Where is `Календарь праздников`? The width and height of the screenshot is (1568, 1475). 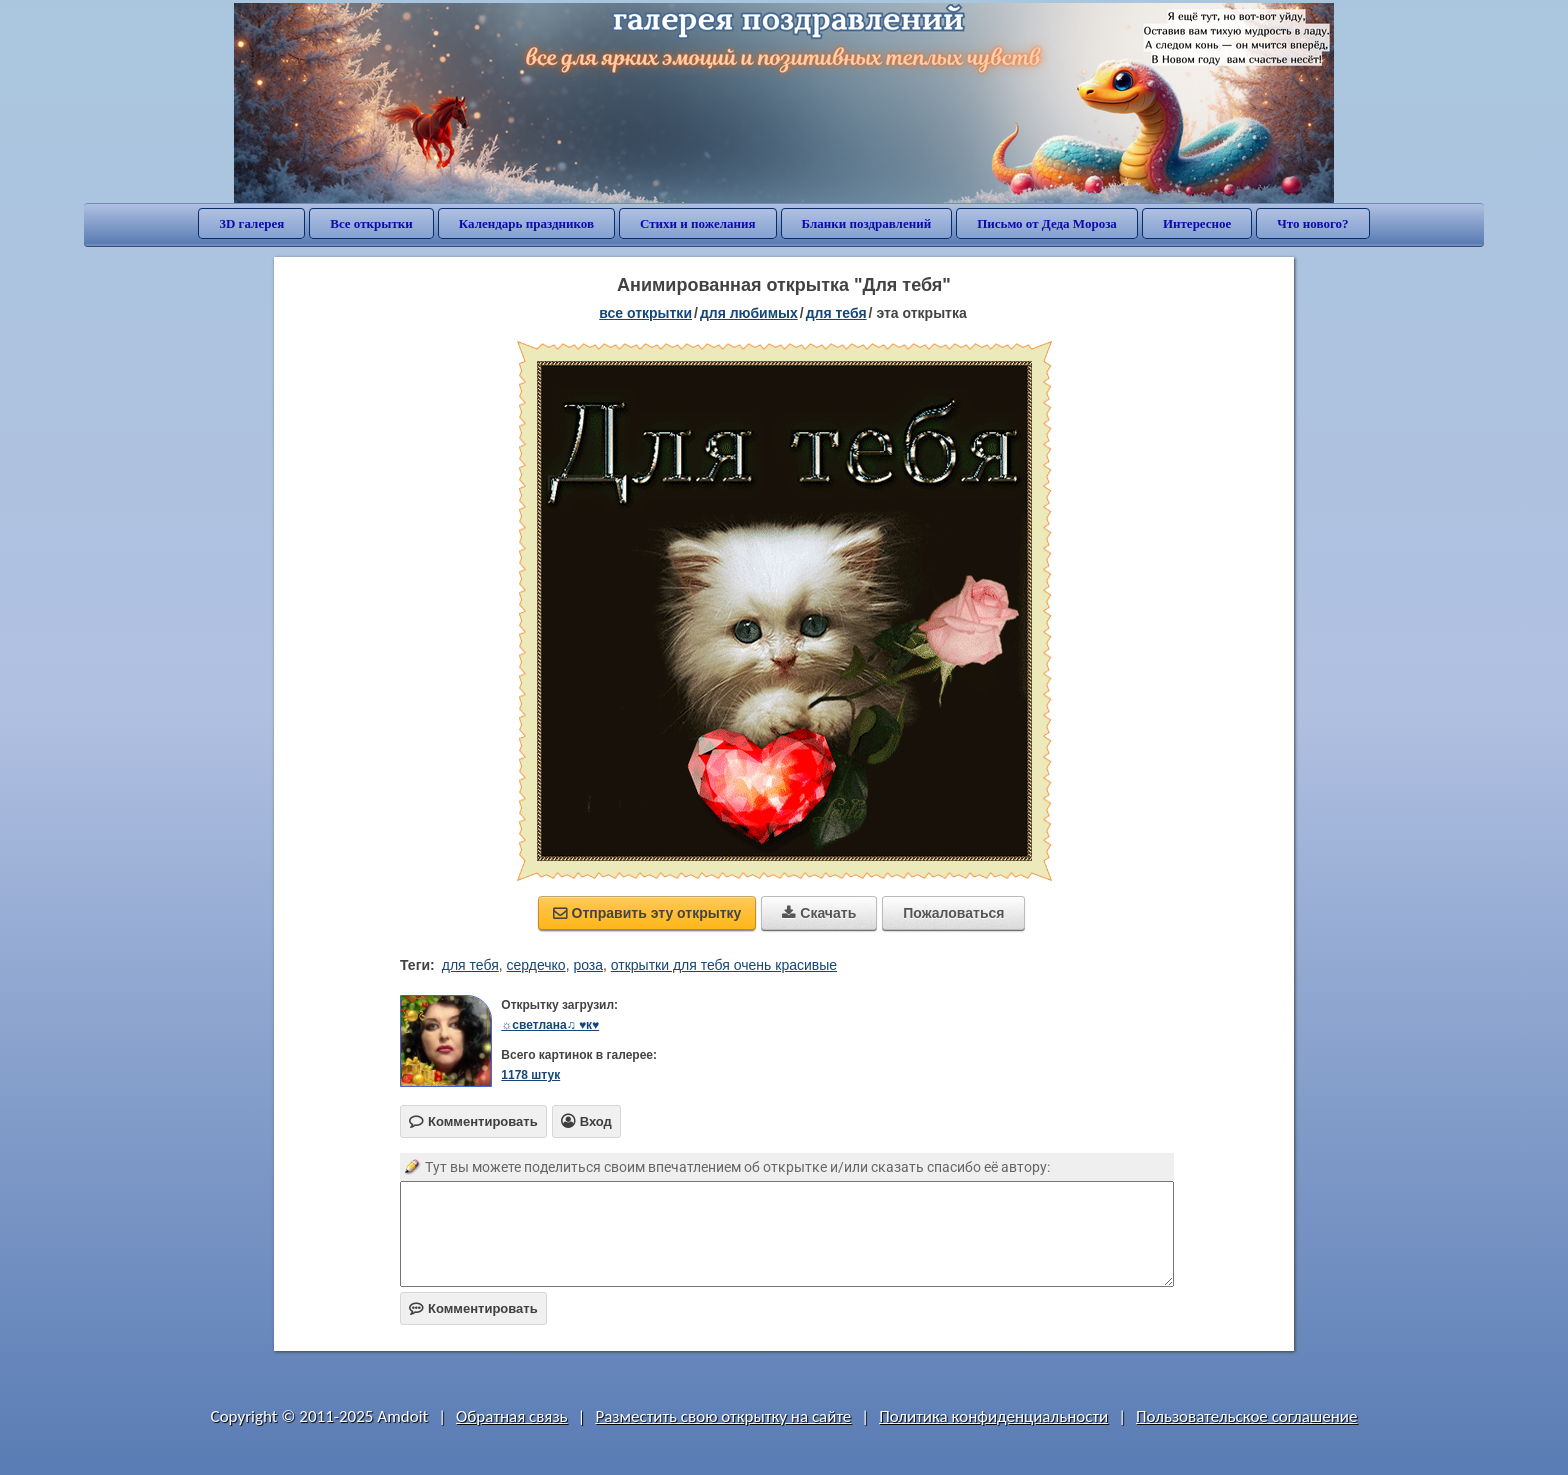
Календарь праздников is located at coordinates (526, 223).